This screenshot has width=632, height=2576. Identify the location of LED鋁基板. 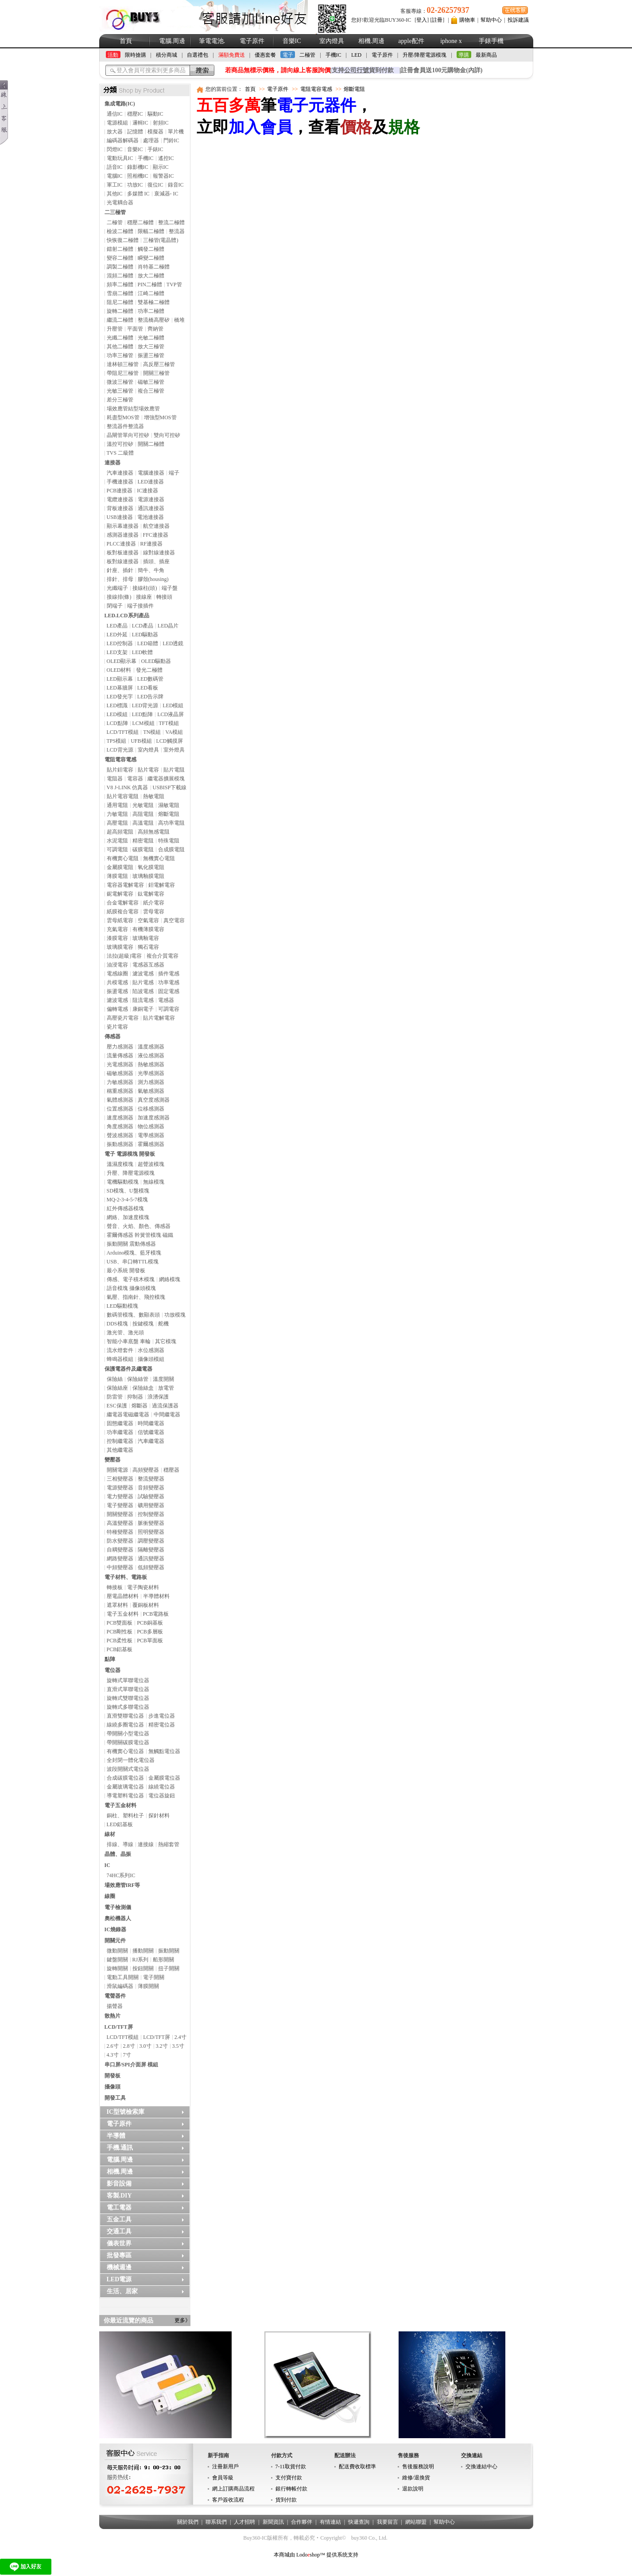
(120, 1824).